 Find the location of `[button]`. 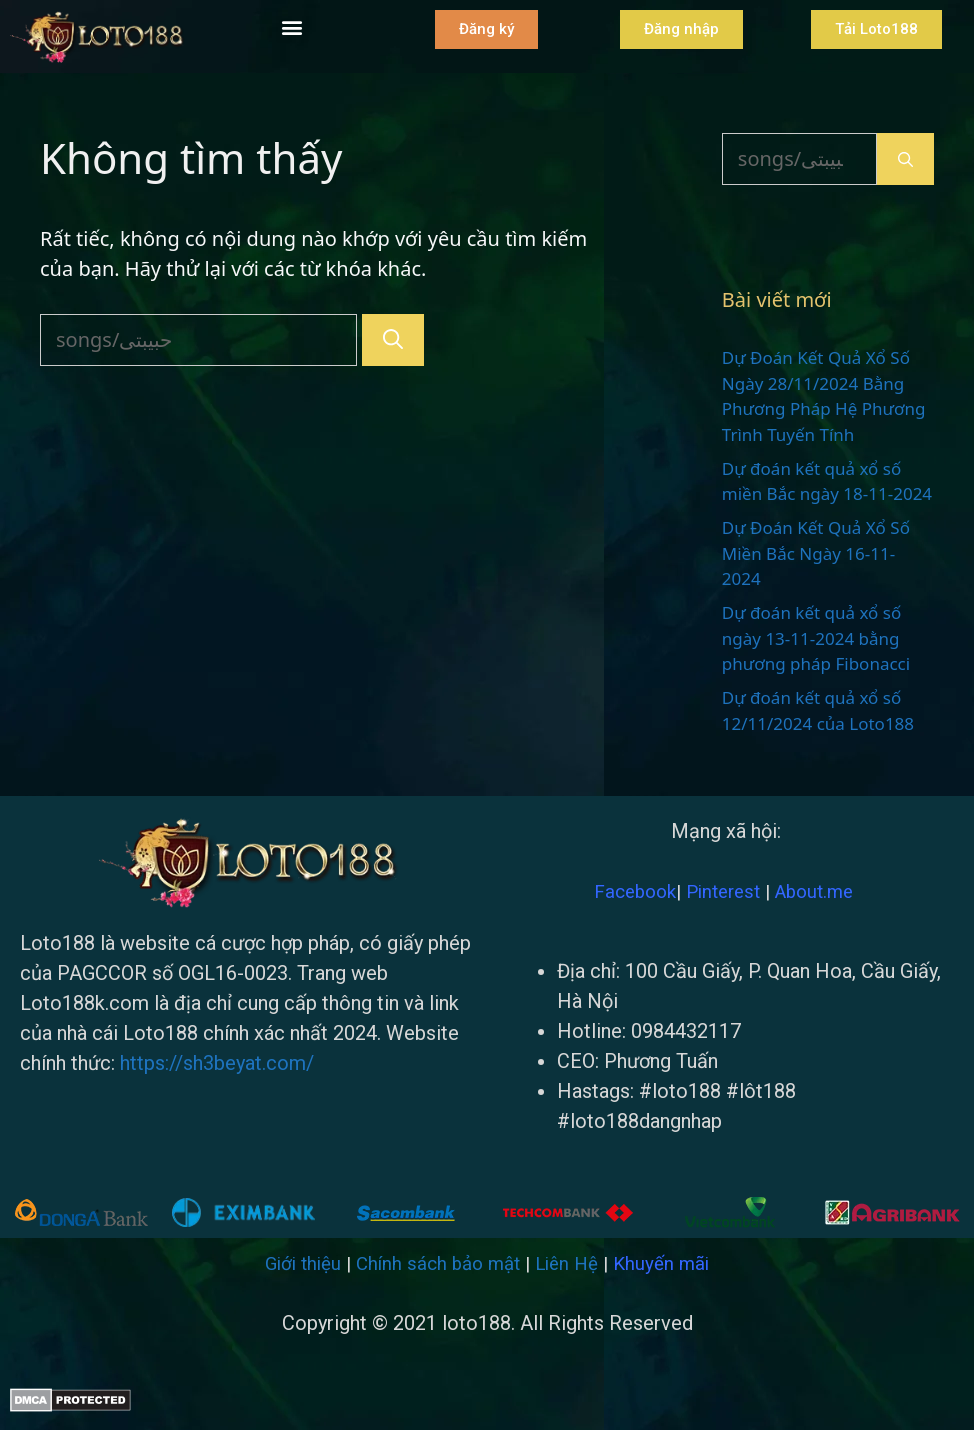

[button] is located at coordinates (292, 26).